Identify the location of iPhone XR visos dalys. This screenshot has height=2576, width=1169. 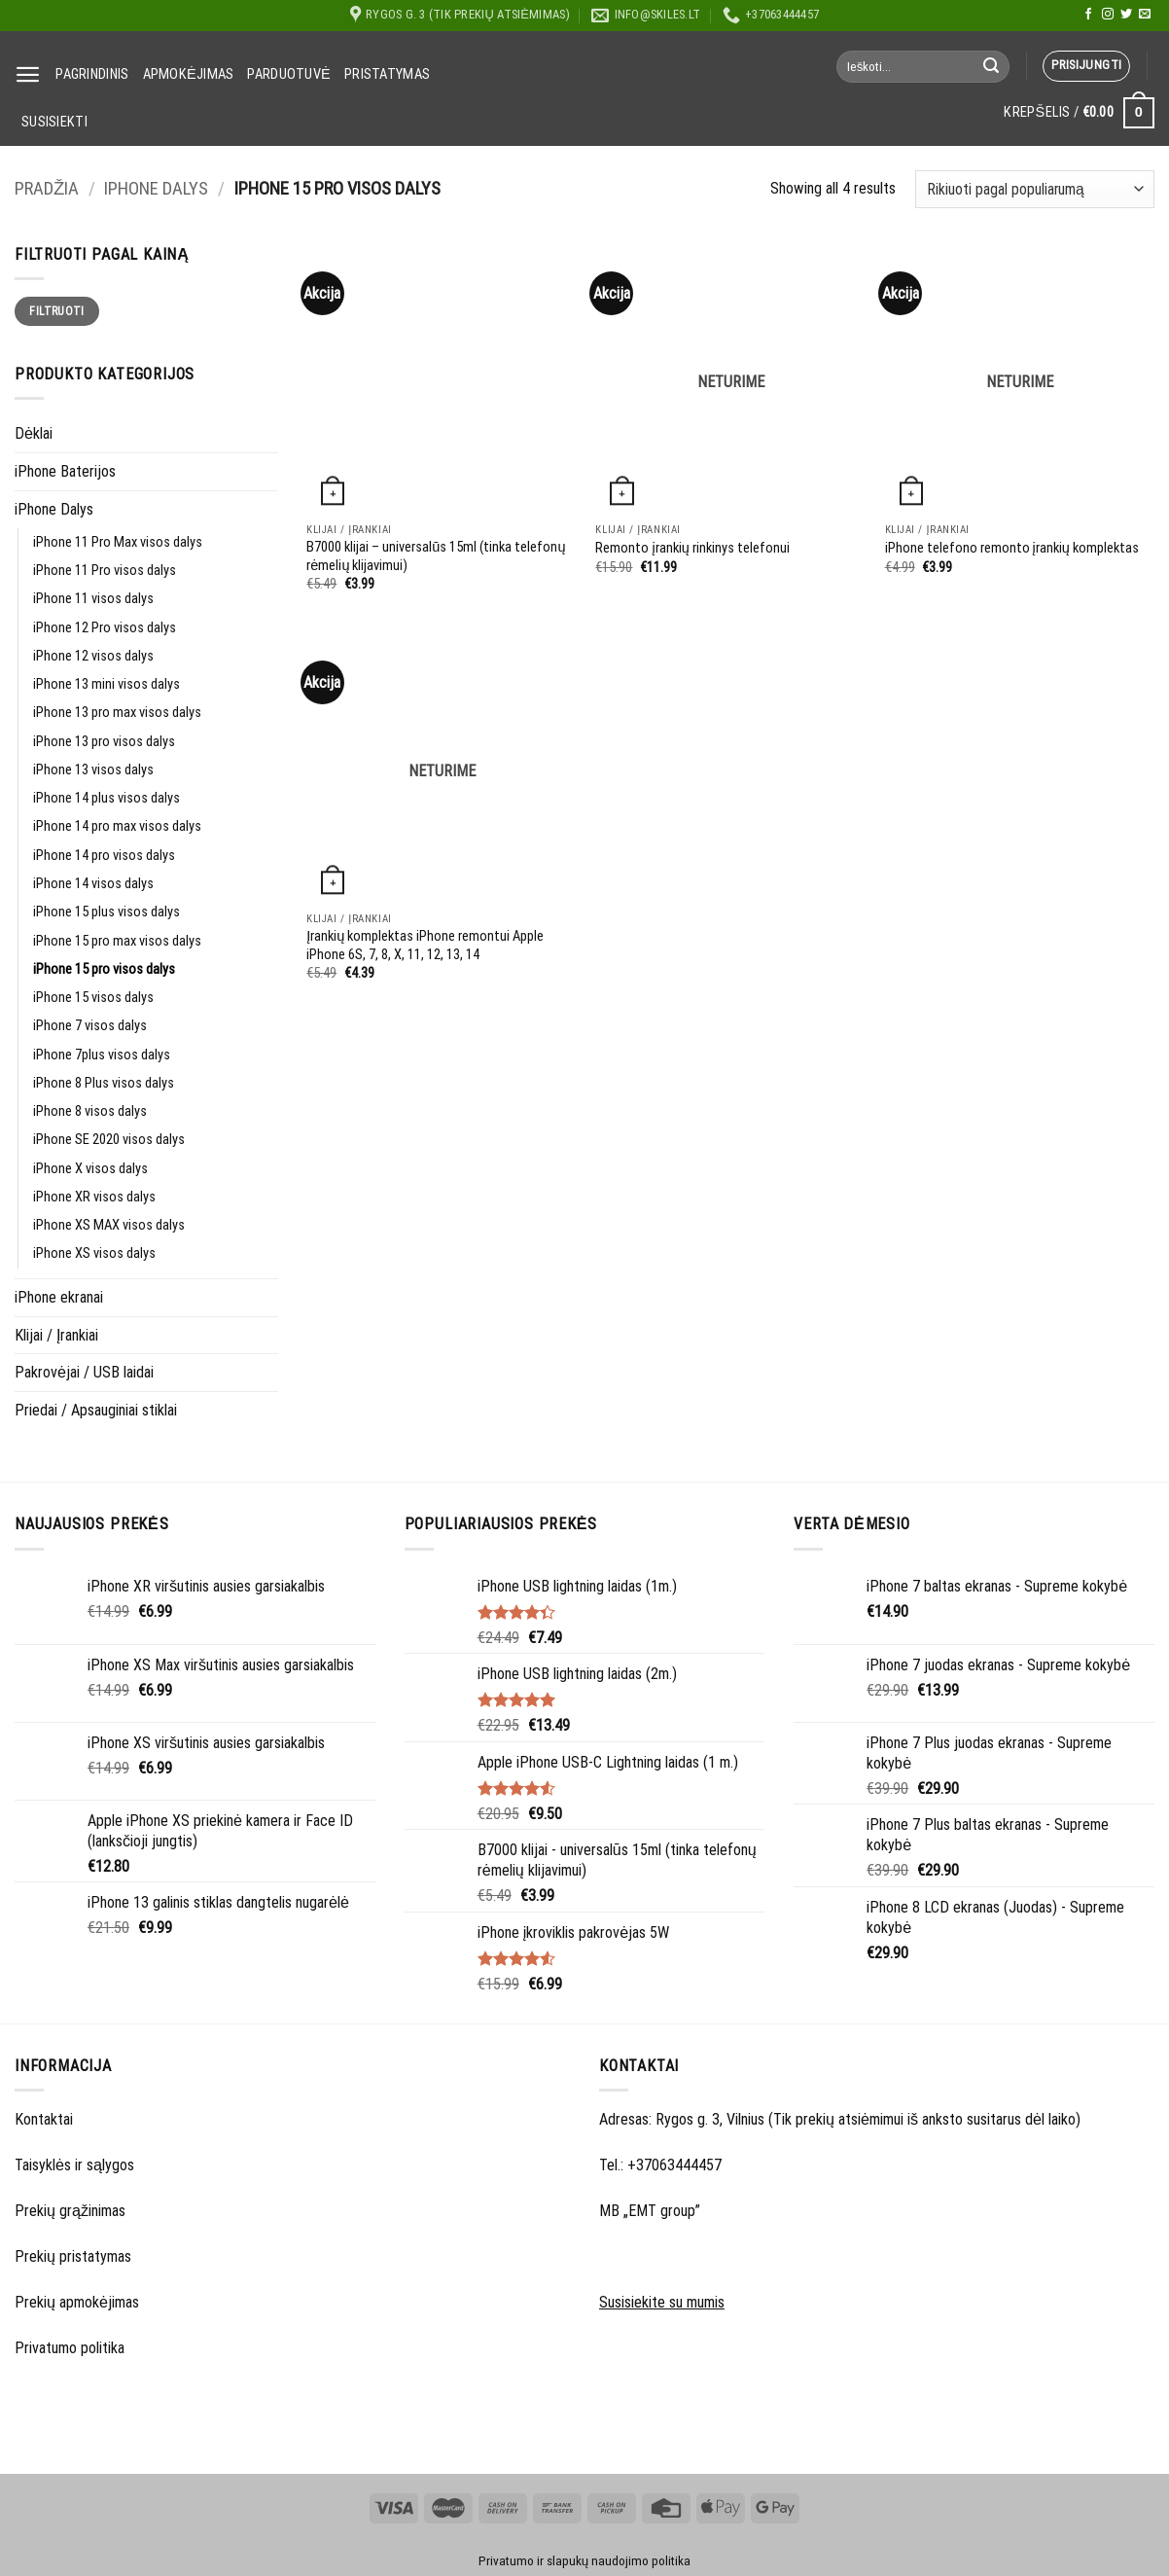
(94, 1197).